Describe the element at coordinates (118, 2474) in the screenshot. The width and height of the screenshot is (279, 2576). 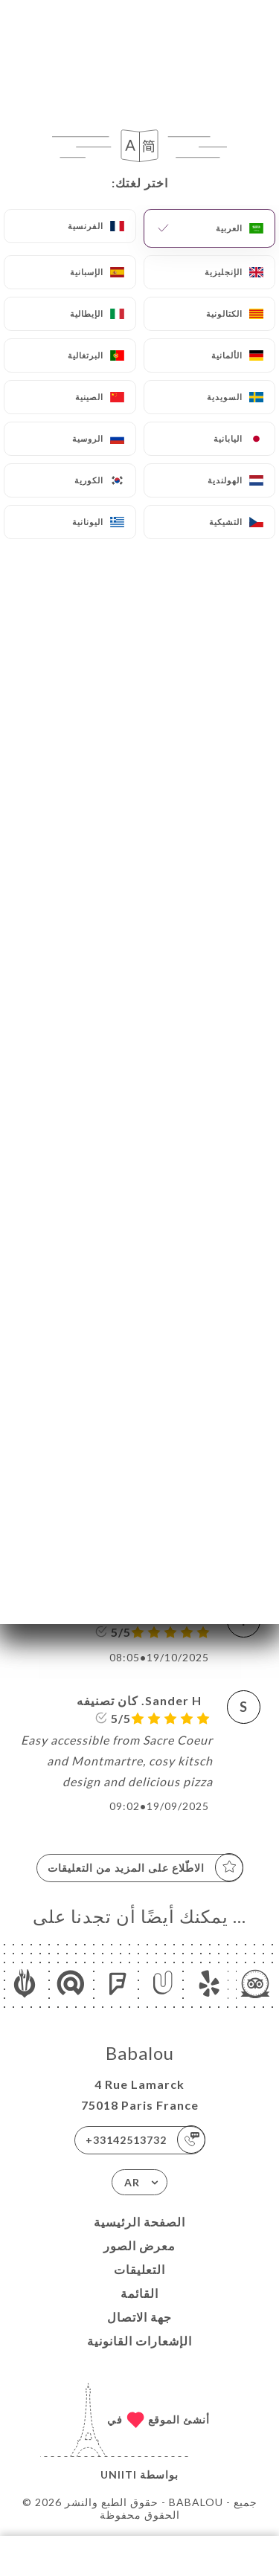
I see `Uniiti` at that location.